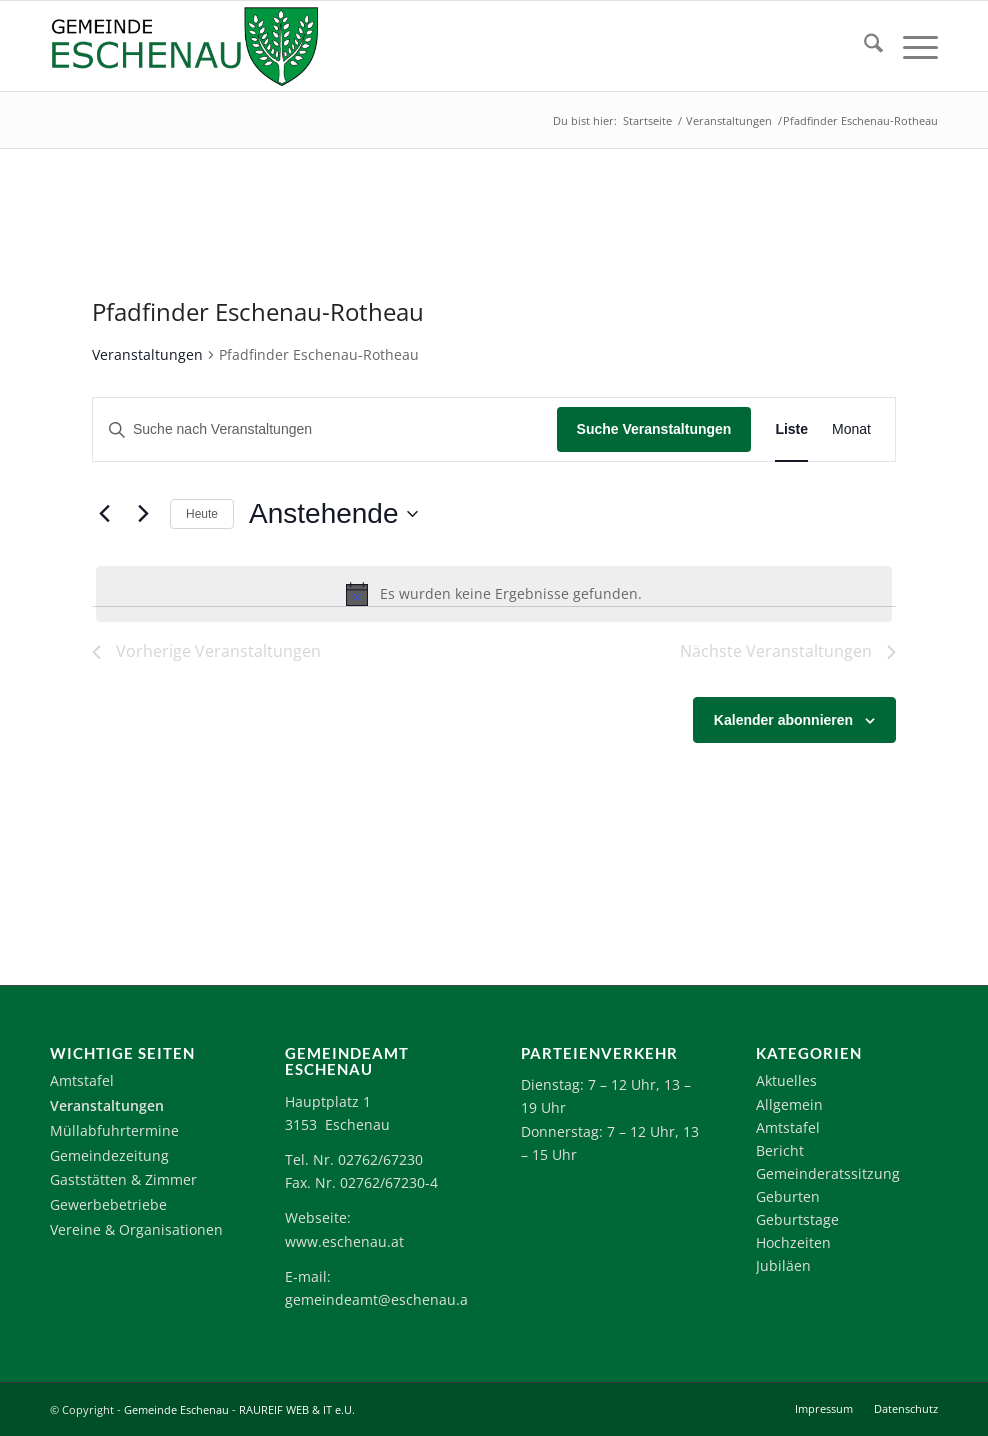  What do you see at coordinates (783, 1265) in the screenshot?
I see `Jubiläen` at bounding box center [783, 1265].